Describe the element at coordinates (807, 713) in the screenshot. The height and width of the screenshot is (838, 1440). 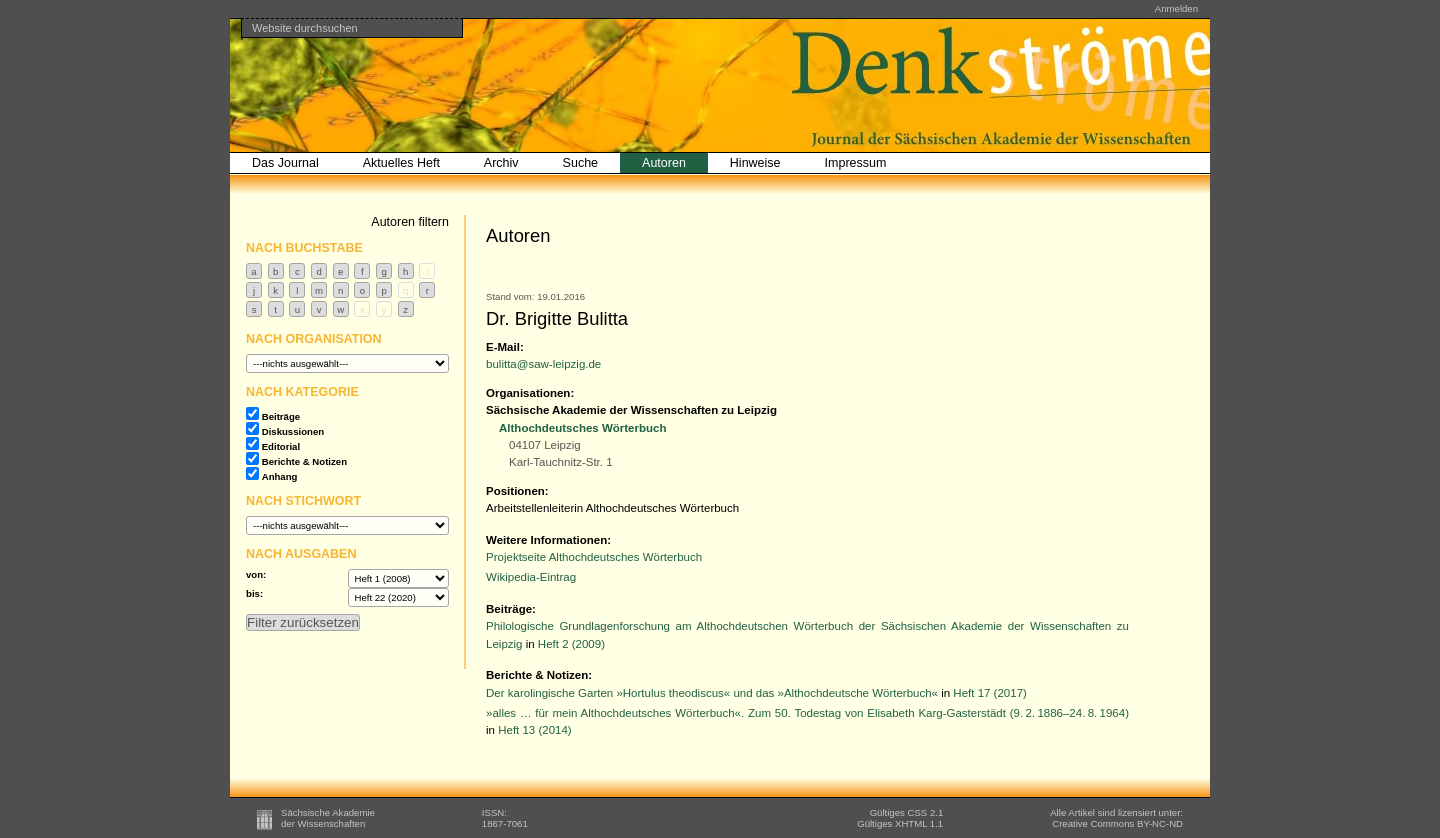
I see `»alles … für mein Althochdeutsches Wörterbuch«. Zum 50. Todestag von Elisabeth Karg-Gasterstädt (9. 2. 1886–24. 8. 1964)` at that location.